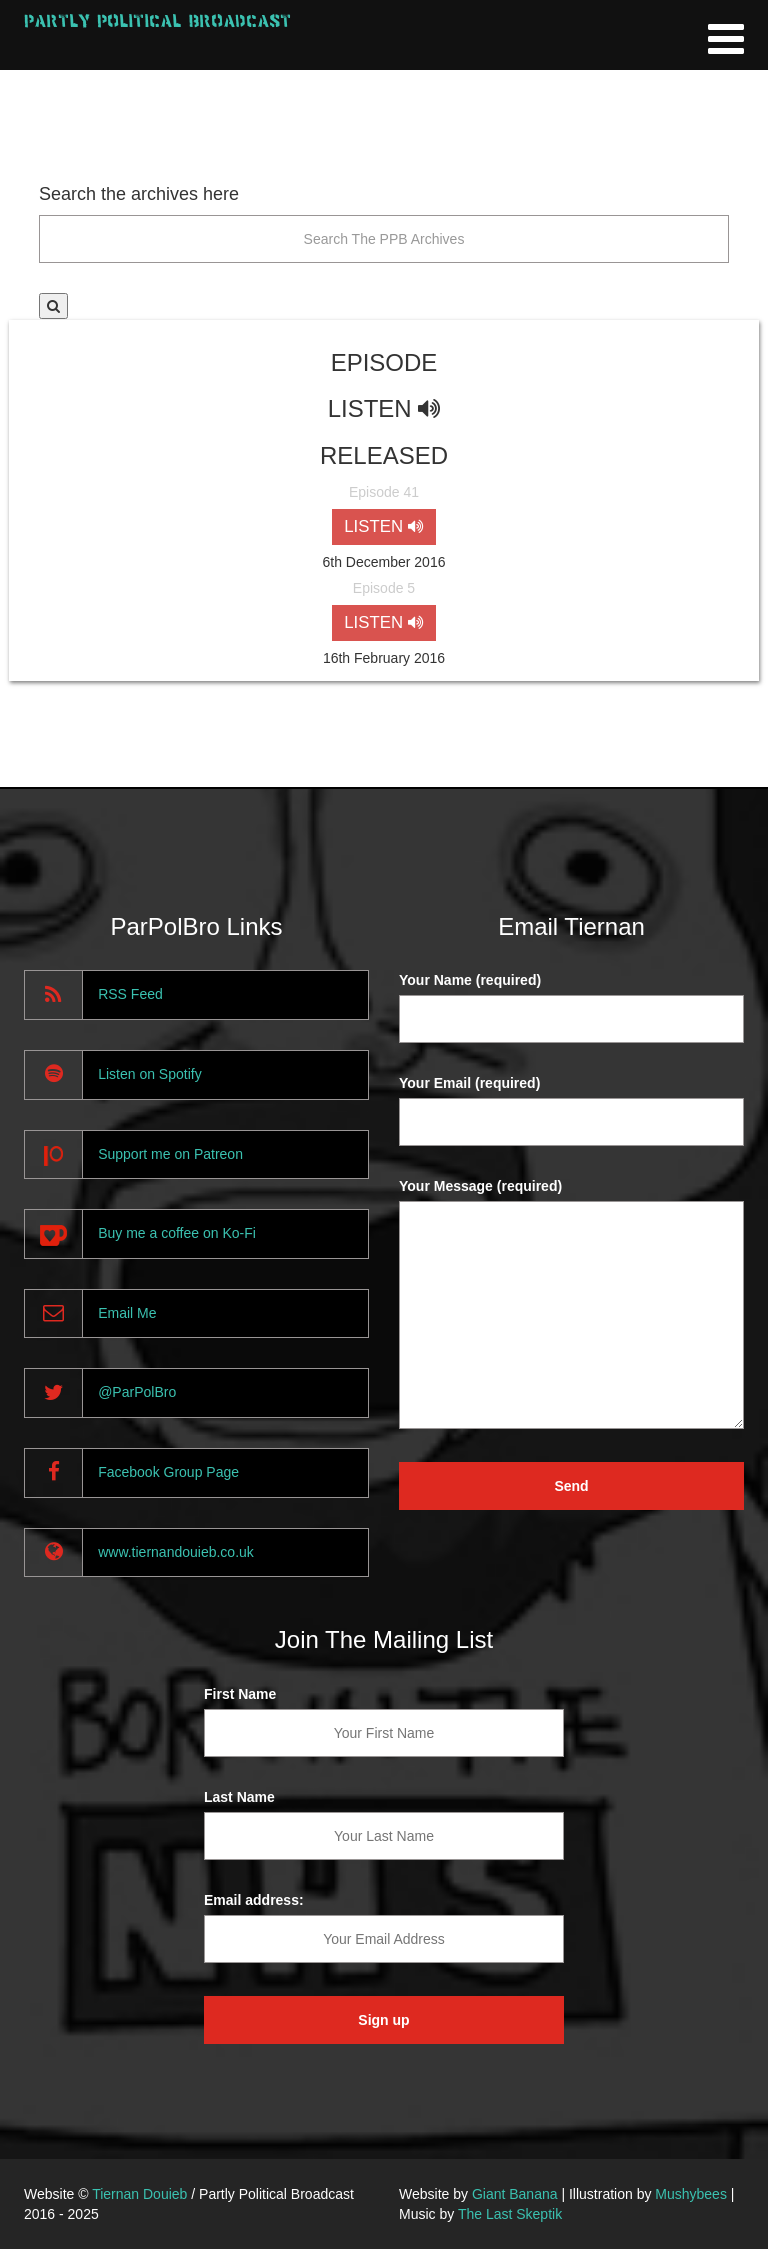  Describe the element at coordinates (691, 2194) in the screenshot. I see `Mushybees` at that location.